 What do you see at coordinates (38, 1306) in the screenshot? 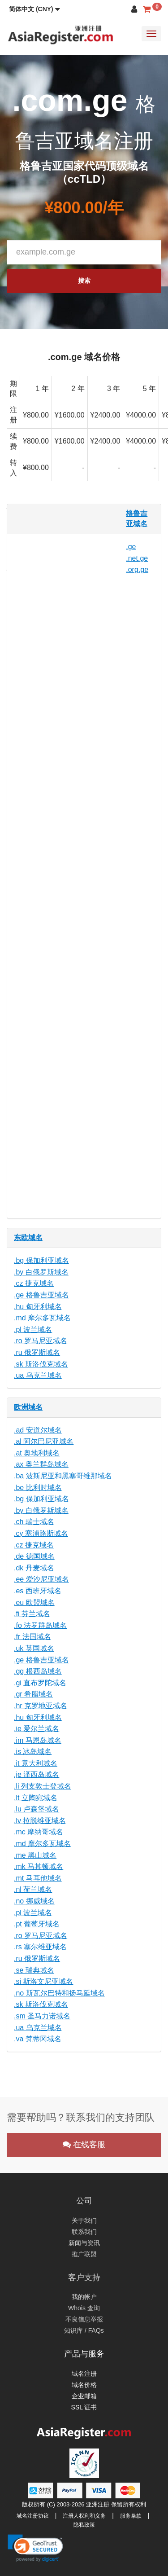
I see `.hu 匈牙利域名` at bounding box center [38, 1306].